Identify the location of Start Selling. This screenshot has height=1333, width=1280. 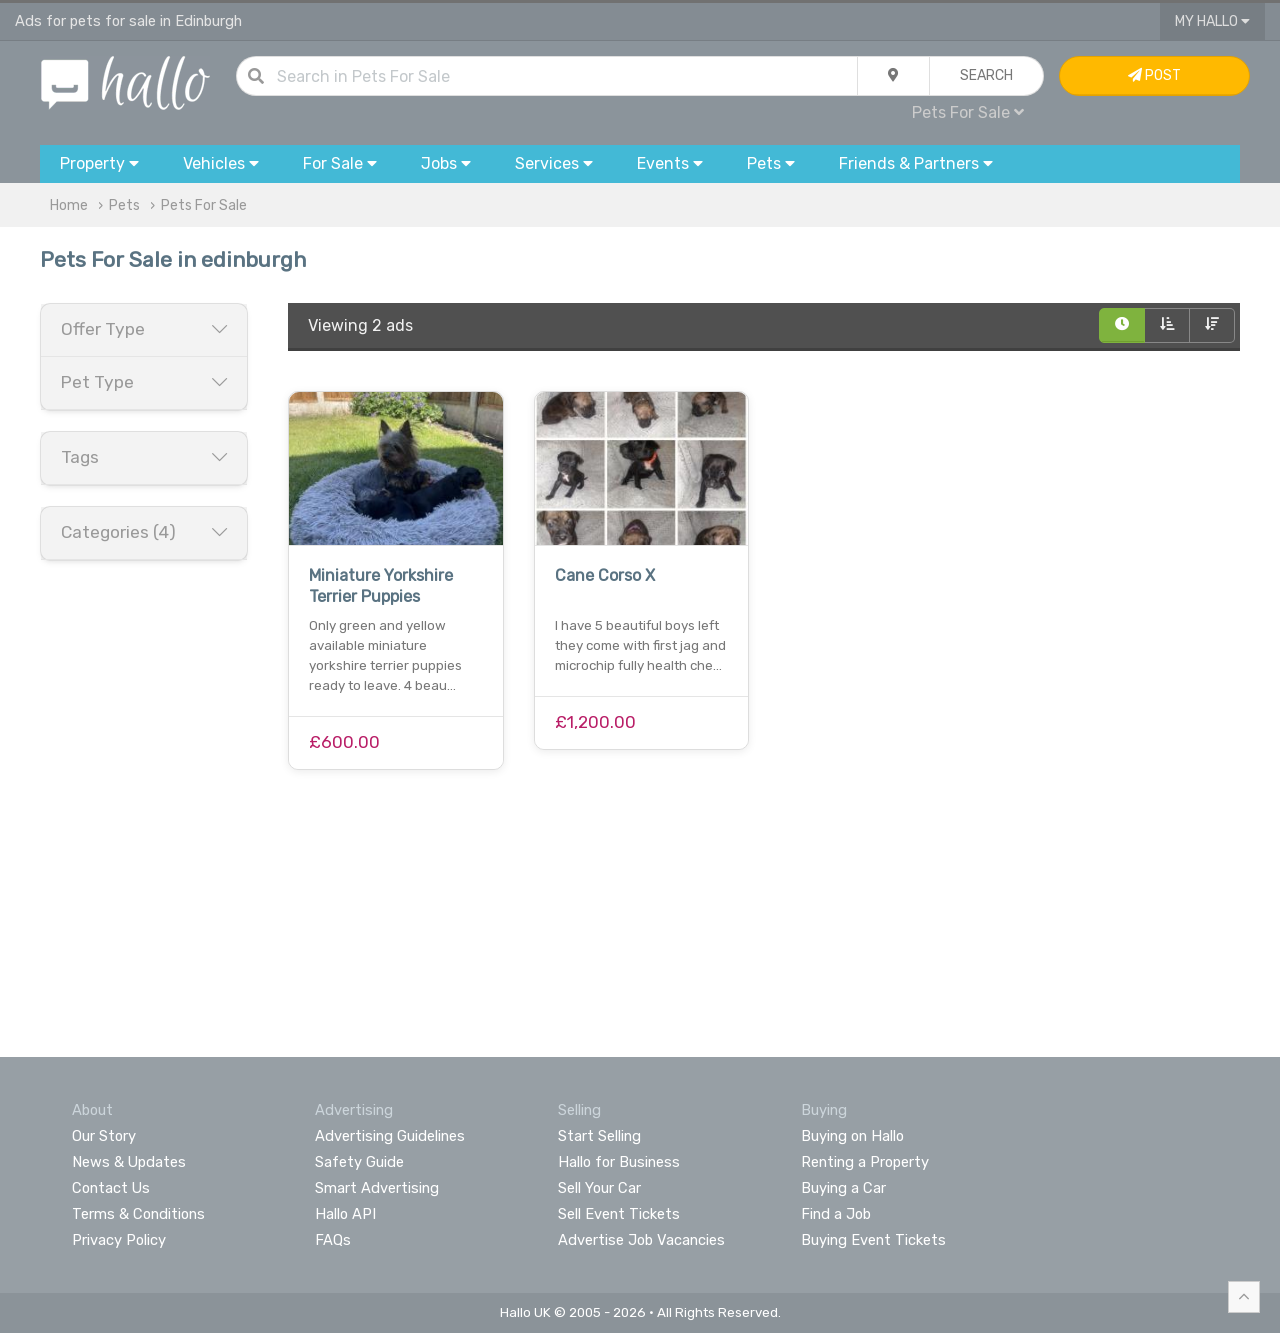
(599, 1136).